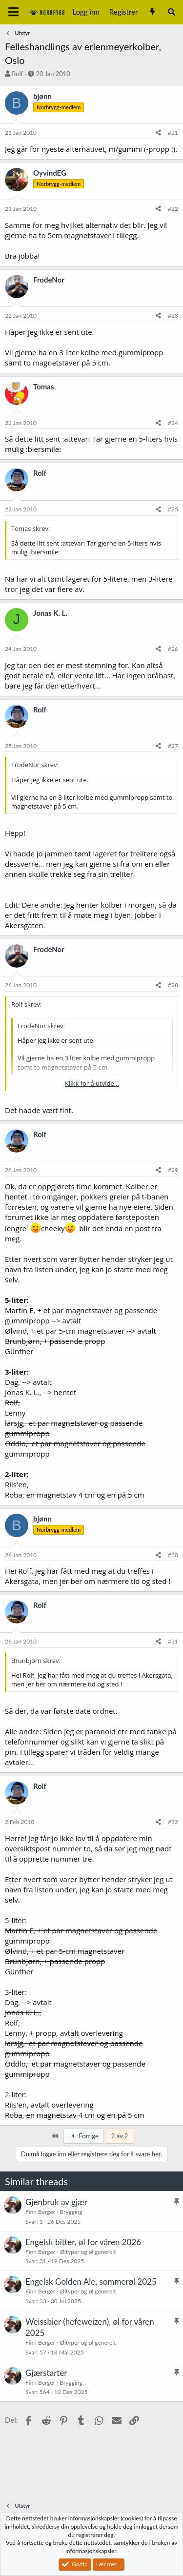 Image resolution: width=183 pixels, height=2576 pixels. I want to click on #23, so click(173, 315).